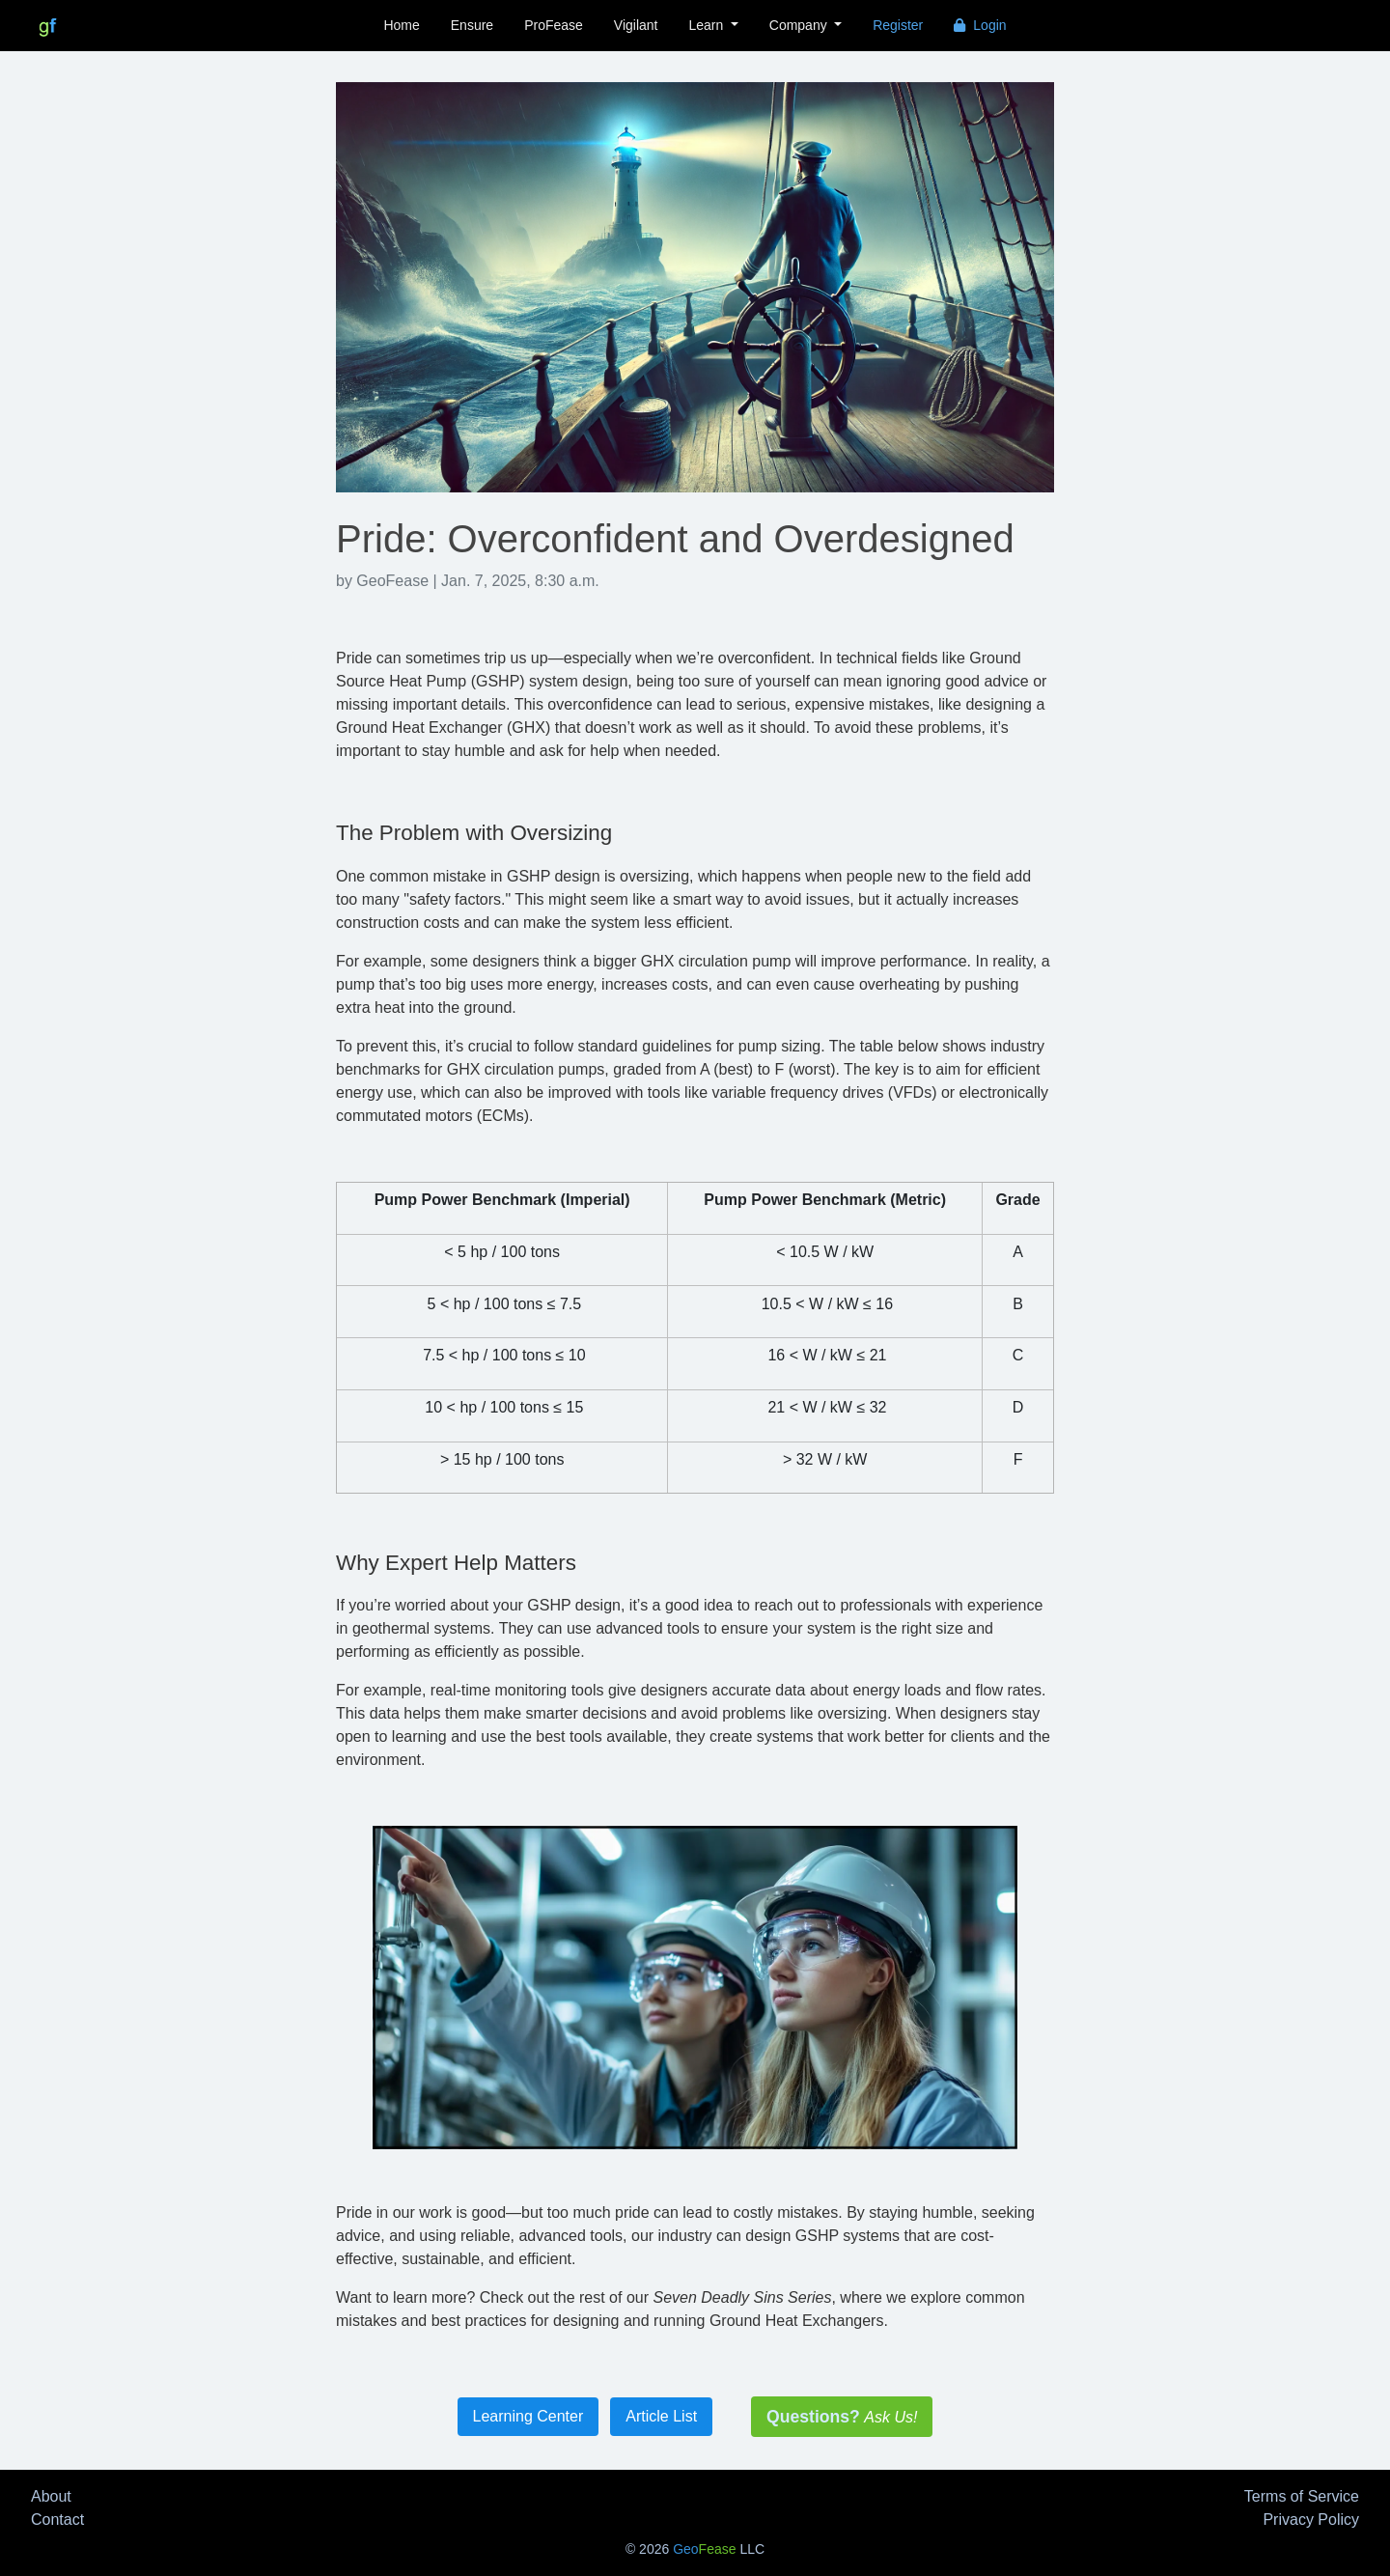  I want to click on About, so click(51, 2496).